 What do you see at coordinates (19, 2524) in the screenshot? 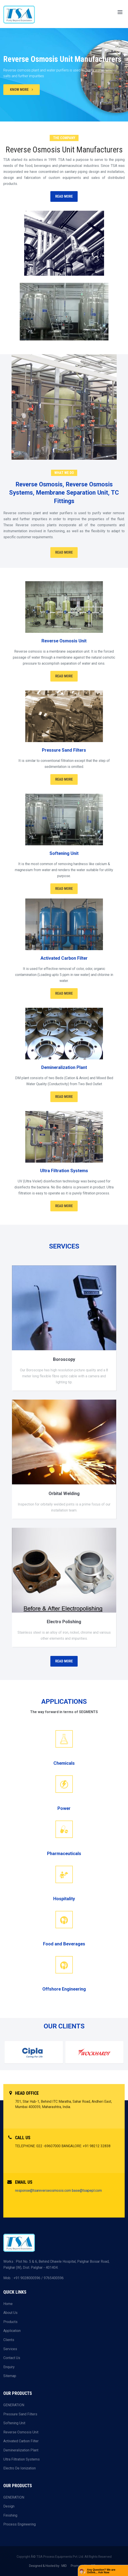
I see `Process Engineering` at bounding box center [19, 2524].